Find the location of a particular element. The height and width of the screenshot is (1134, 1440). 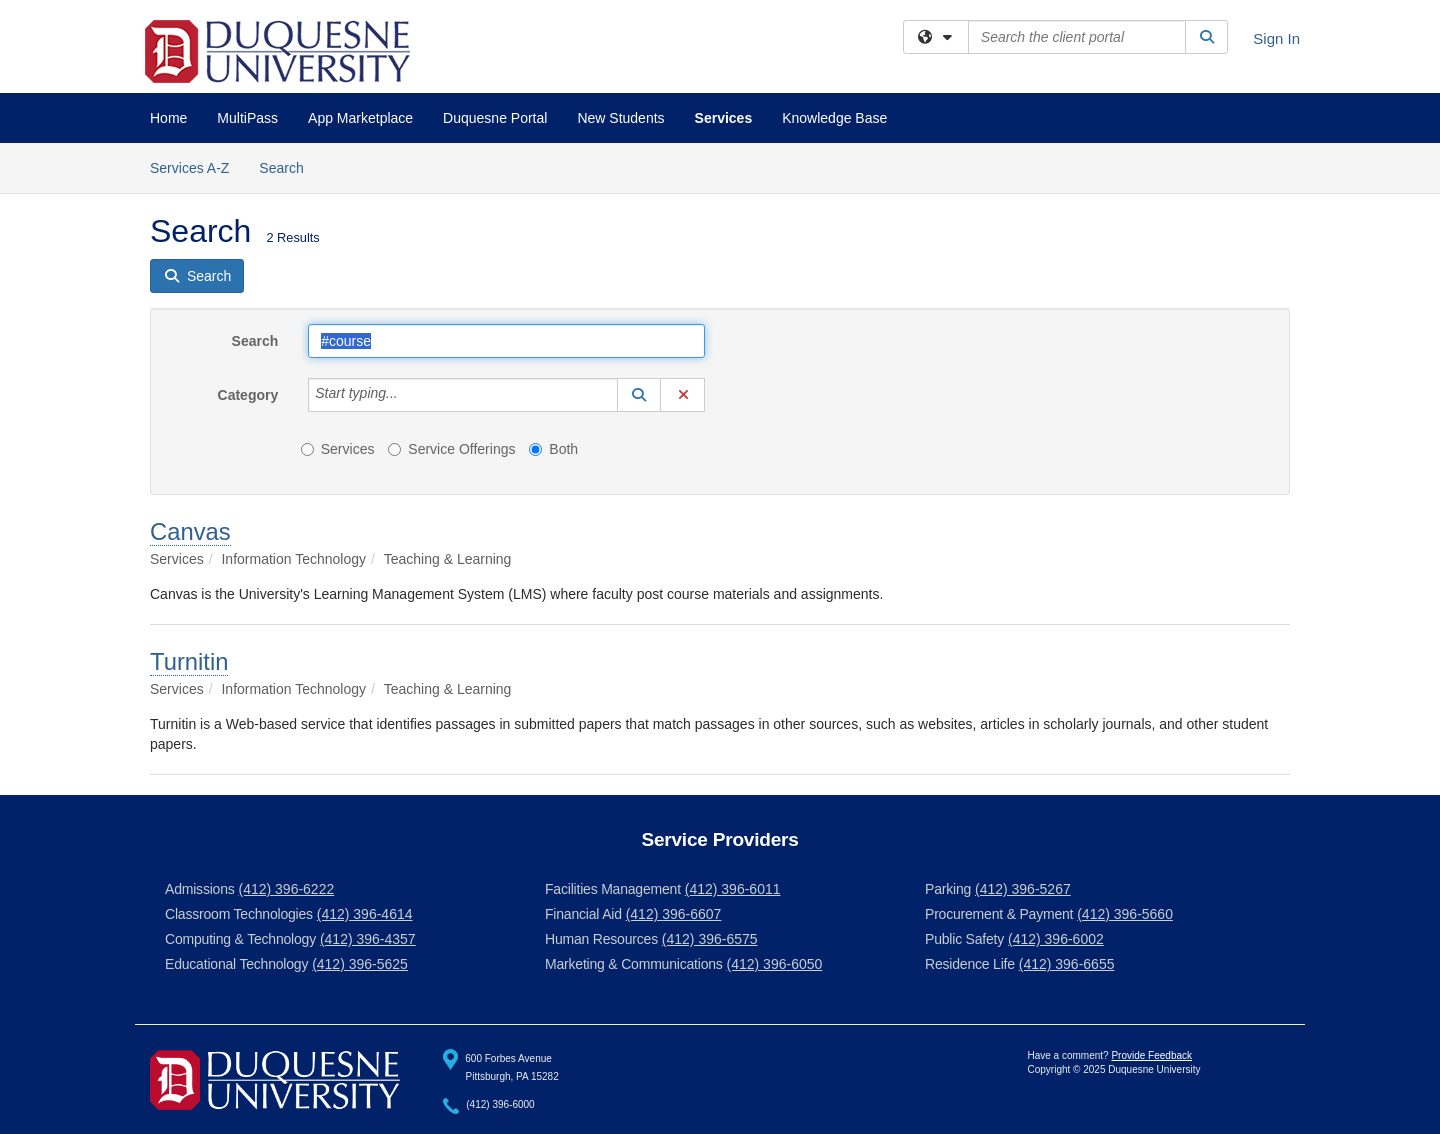

Knowledge Base is located at coordinates (834, 118).